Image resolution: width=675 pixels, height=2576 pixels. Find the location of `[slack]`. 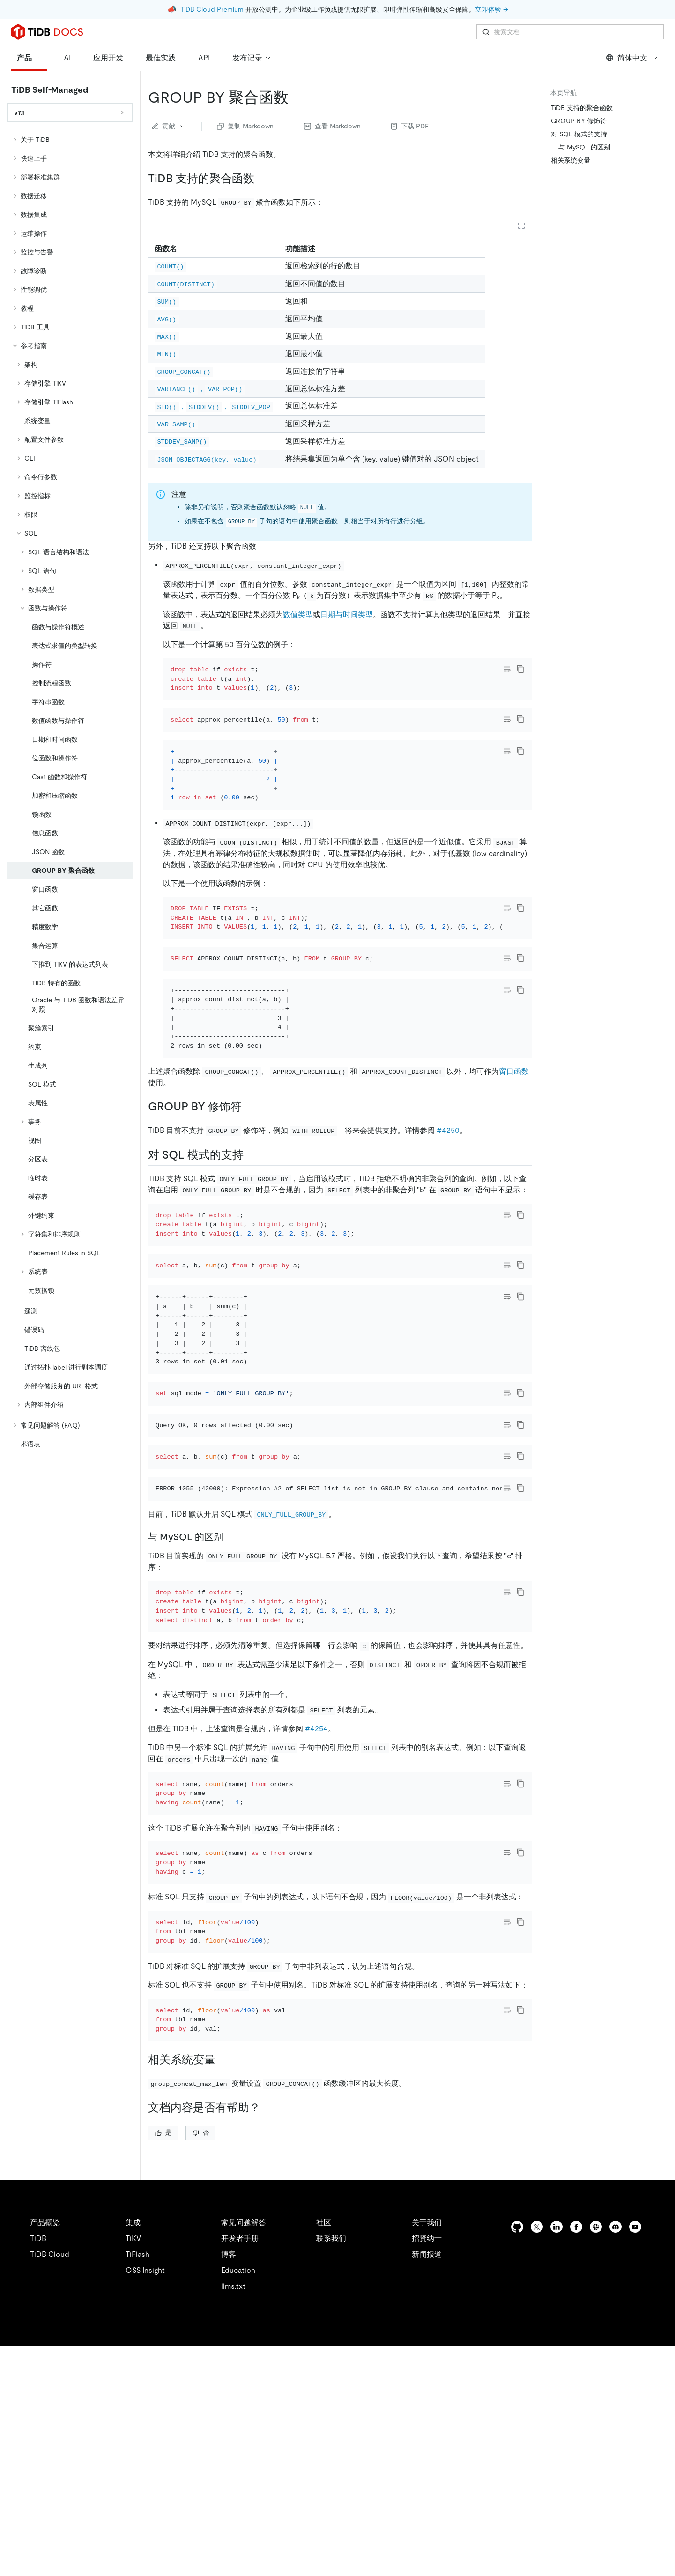

[slack] is located at coordinates (596, 2456).